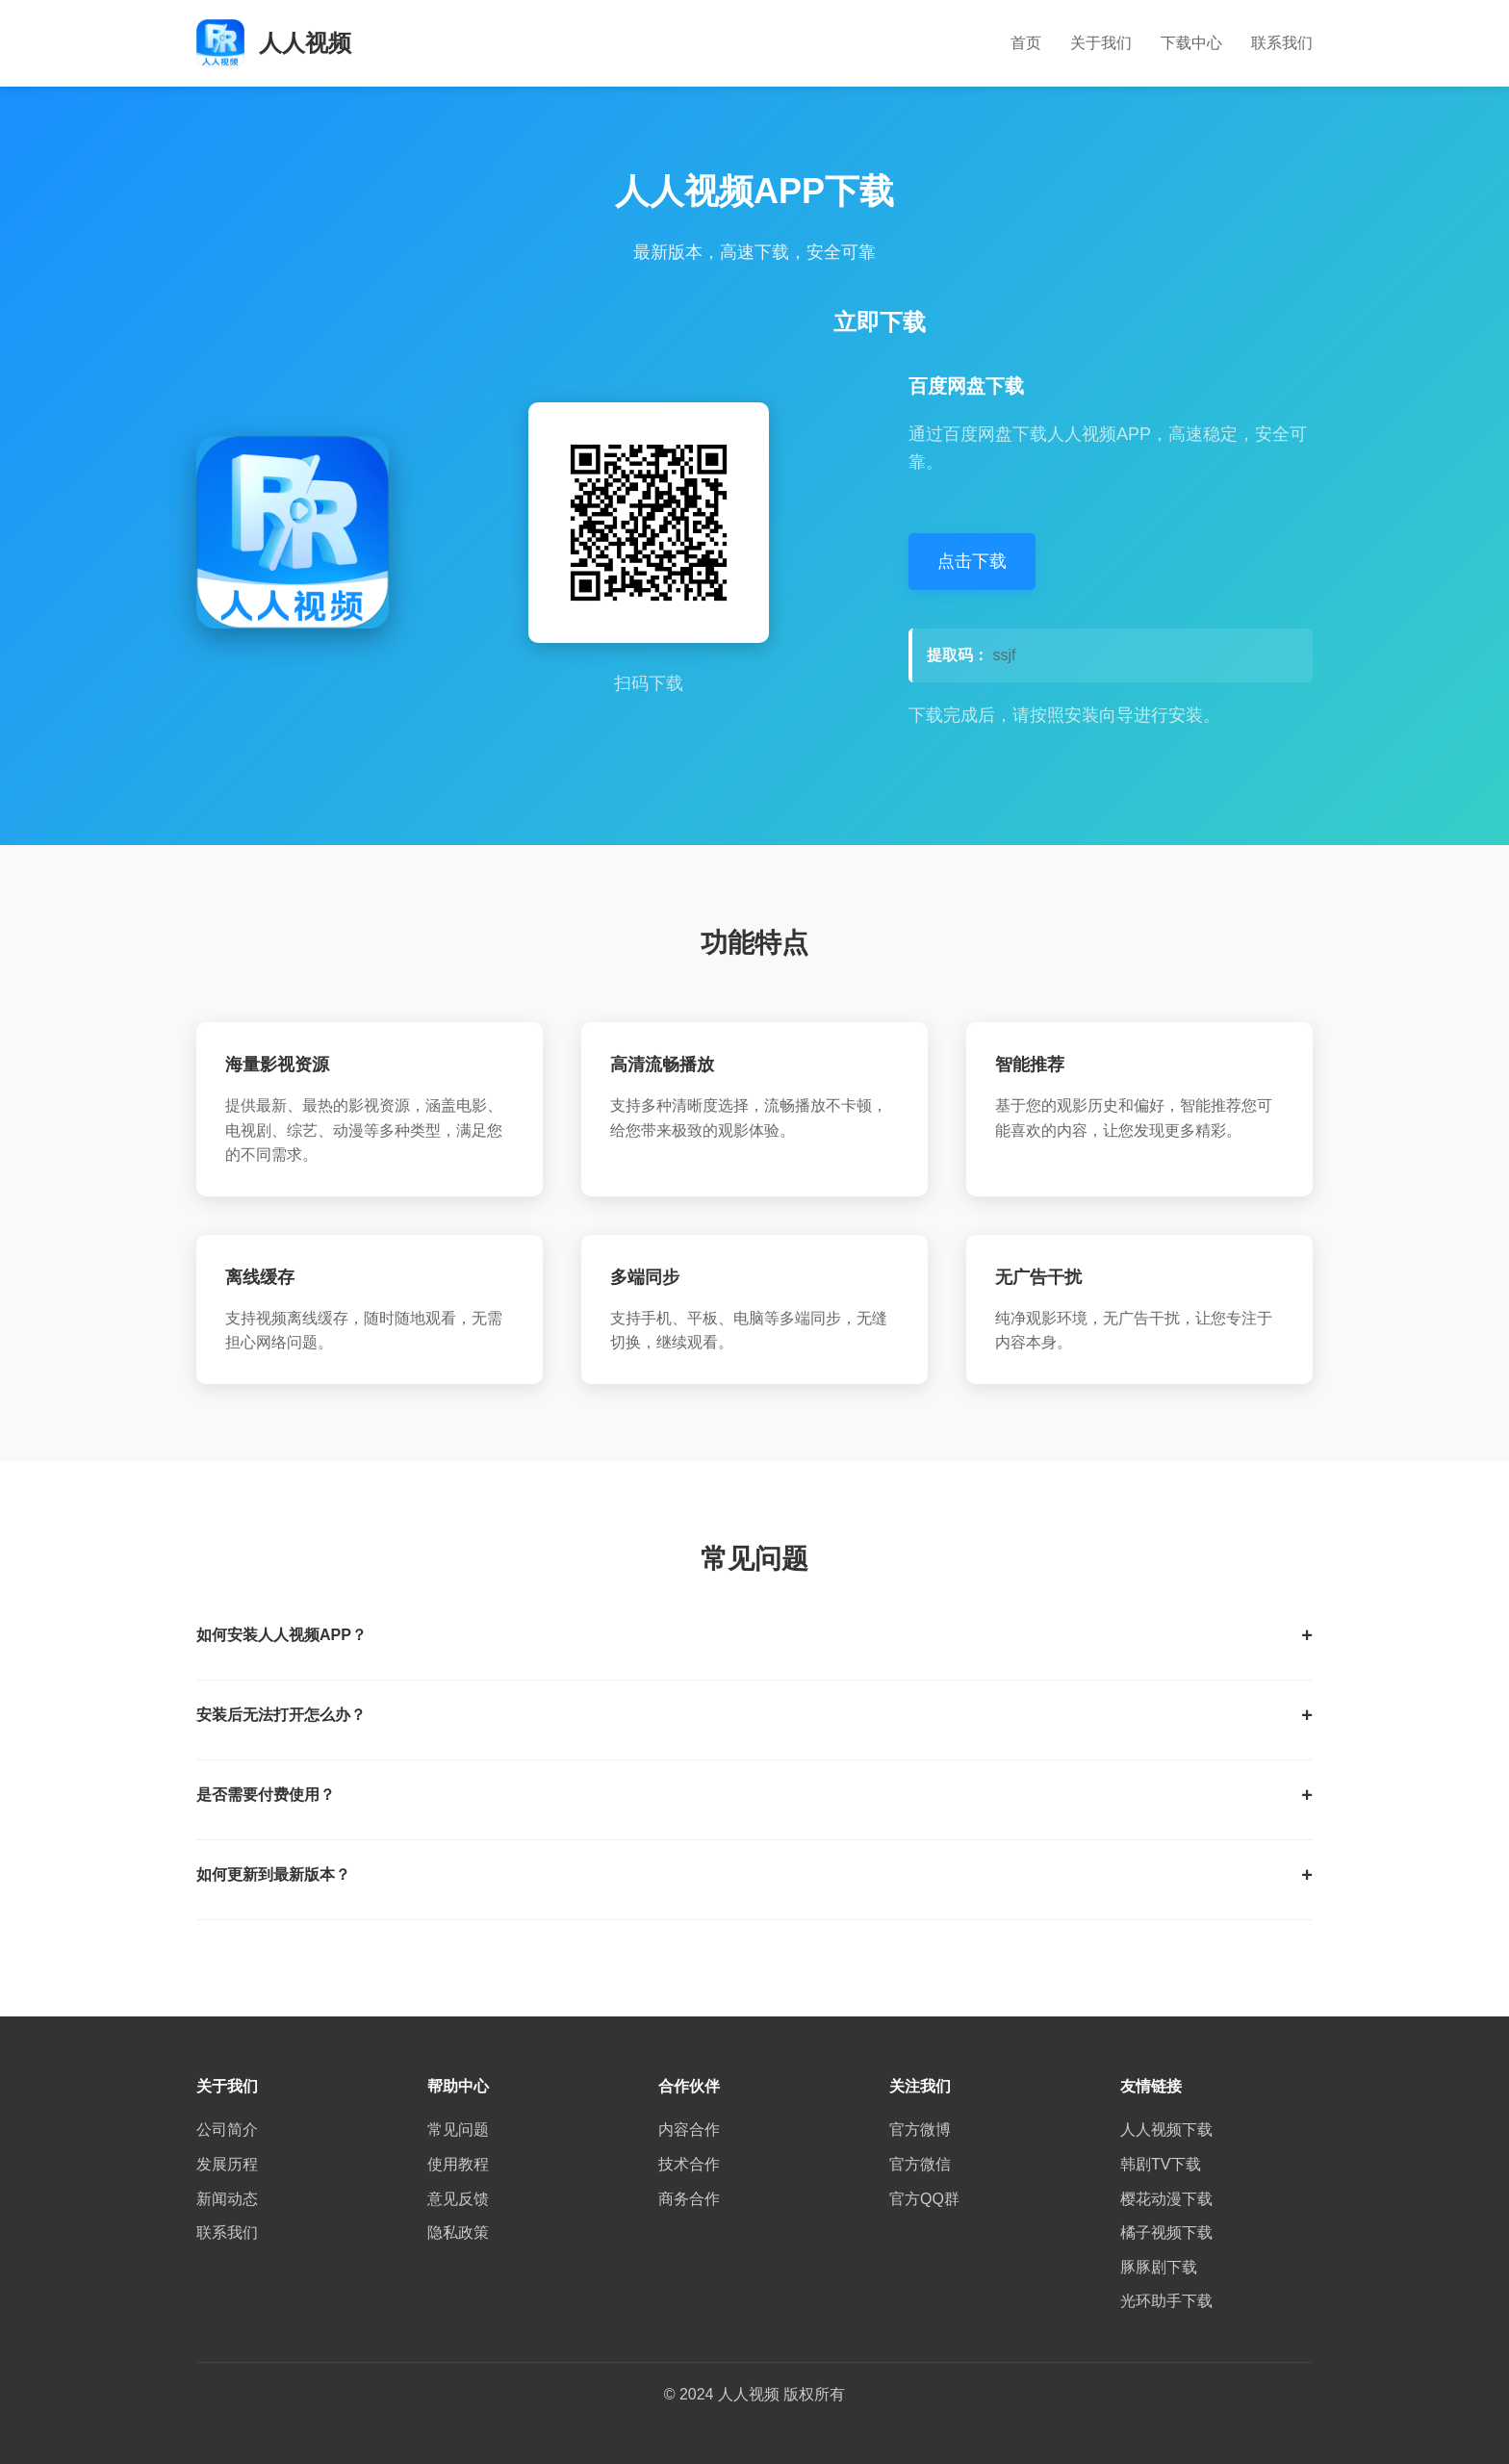 Image resolution: width=1509 pixels, height=2464 pixels. What do you see at coordinates (1025, 43) in the screenshot?
I see `首页` at bounding box center [1025, 43].